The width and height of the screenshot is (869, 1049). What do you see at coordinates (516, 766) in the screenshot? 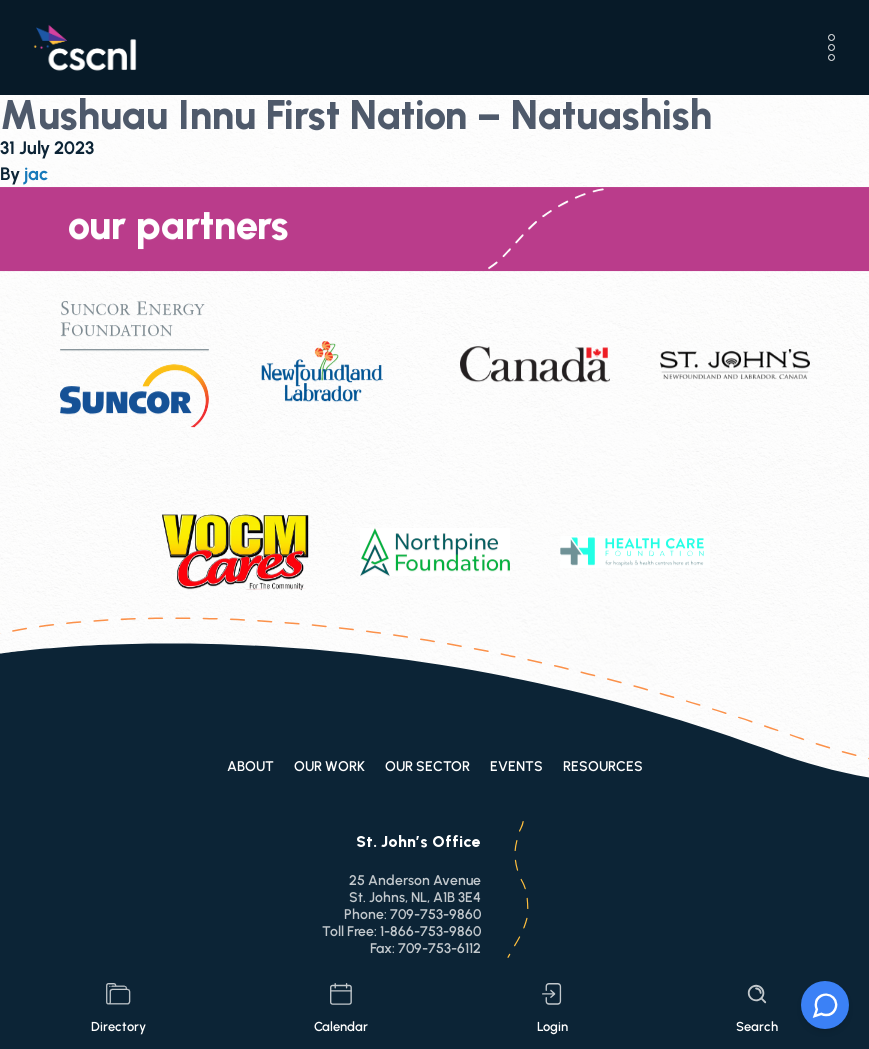
I see `Events` at bounding box center [516, 766].